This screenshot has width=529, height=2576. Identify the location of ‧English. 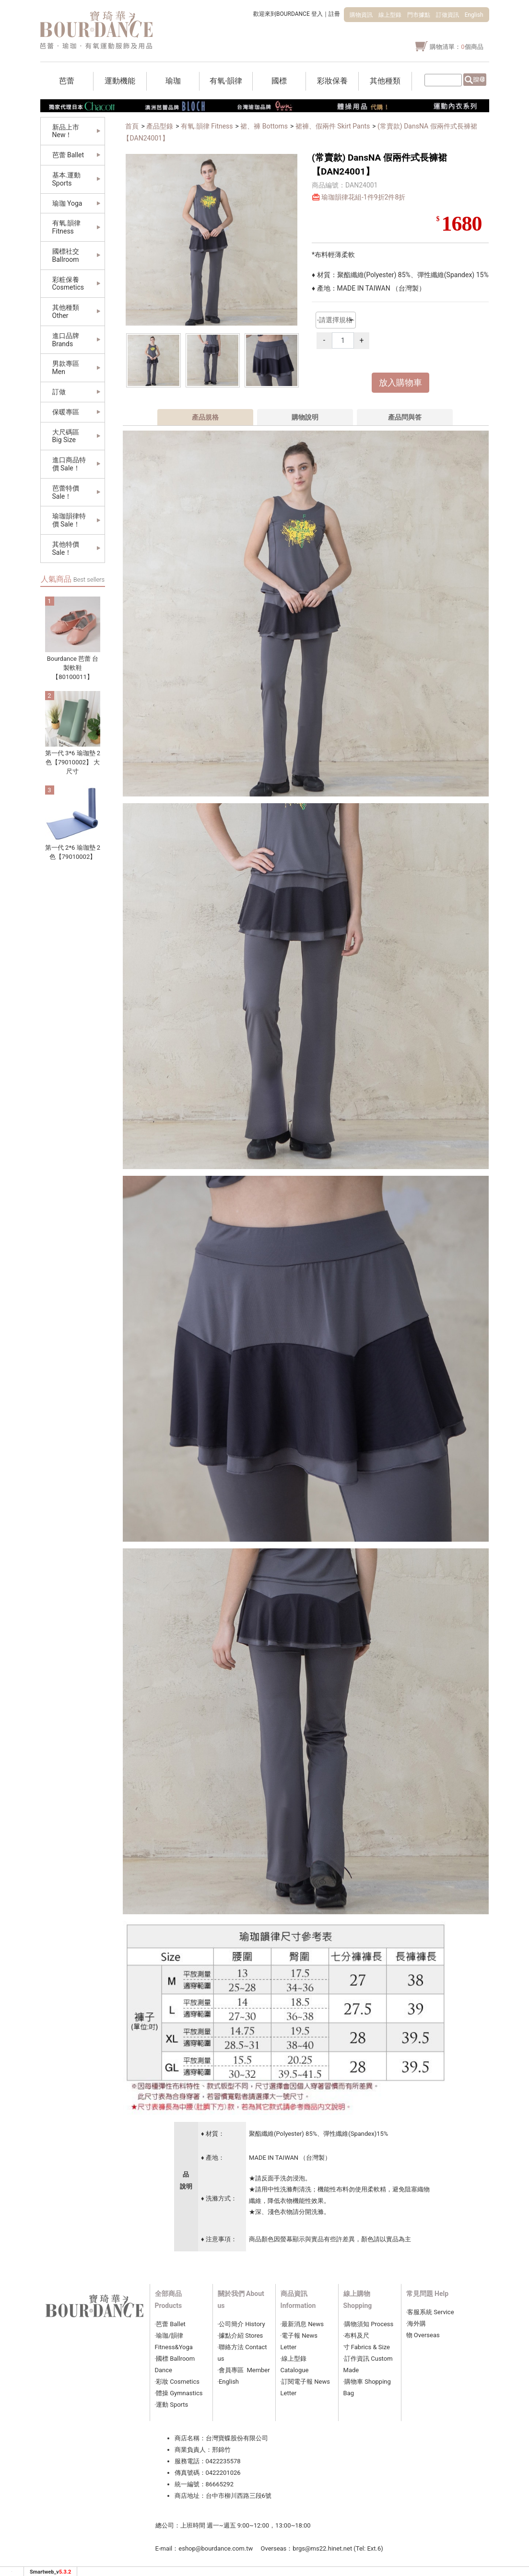
(228, 2381).